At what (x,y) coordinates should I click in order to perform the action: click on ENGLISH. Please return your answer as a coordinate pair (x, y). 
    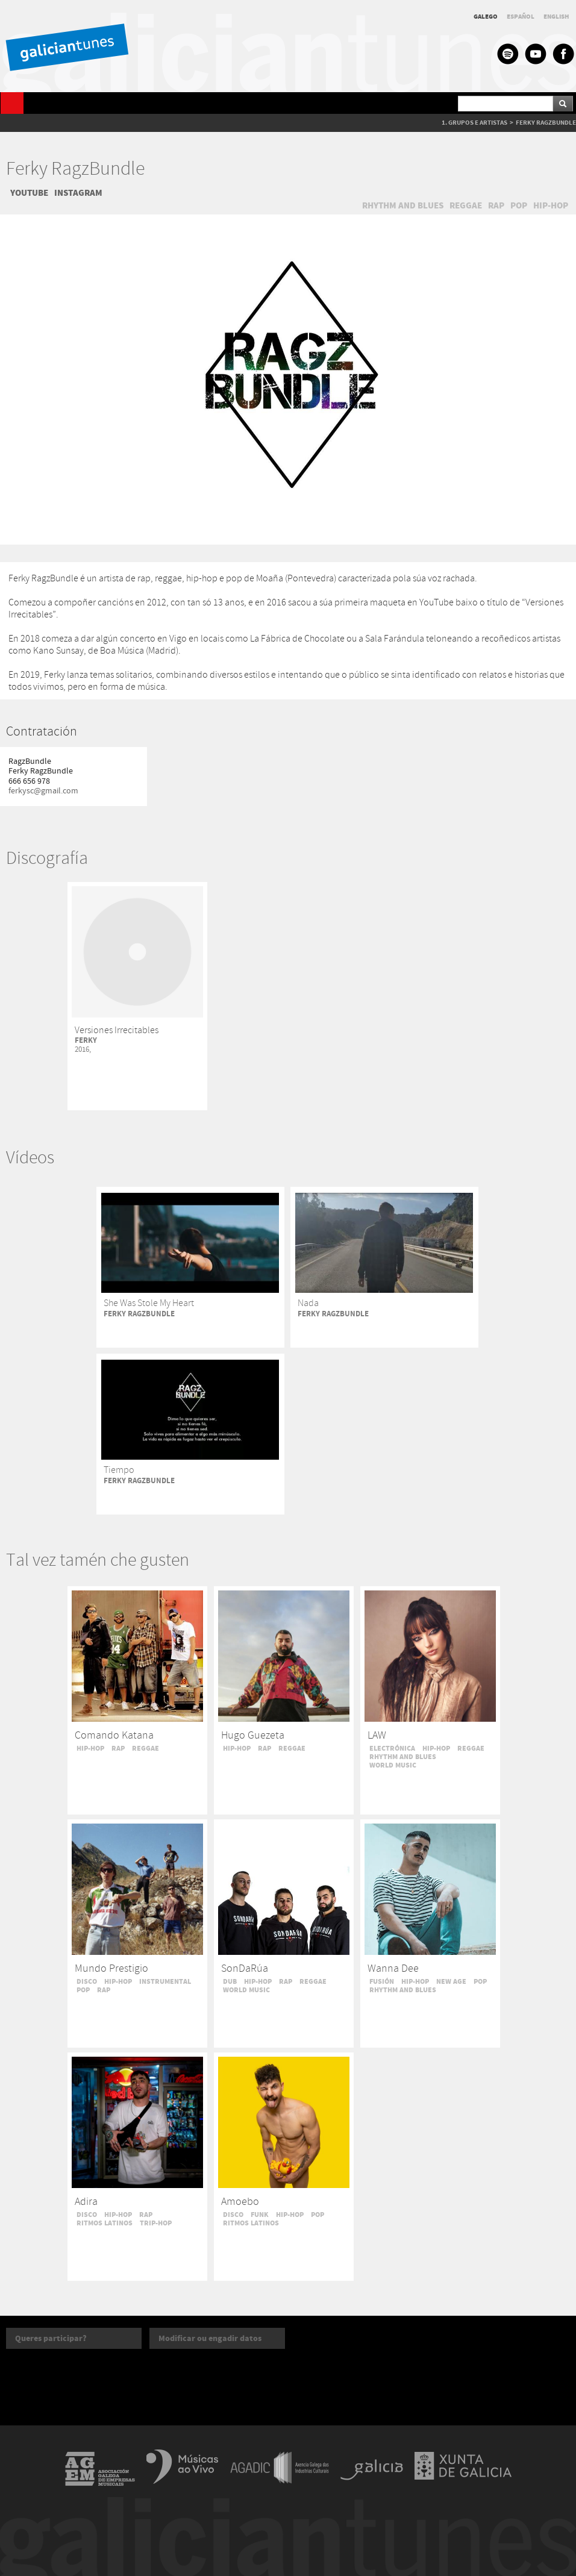
    Looking at the image, I should click on (556, 16).